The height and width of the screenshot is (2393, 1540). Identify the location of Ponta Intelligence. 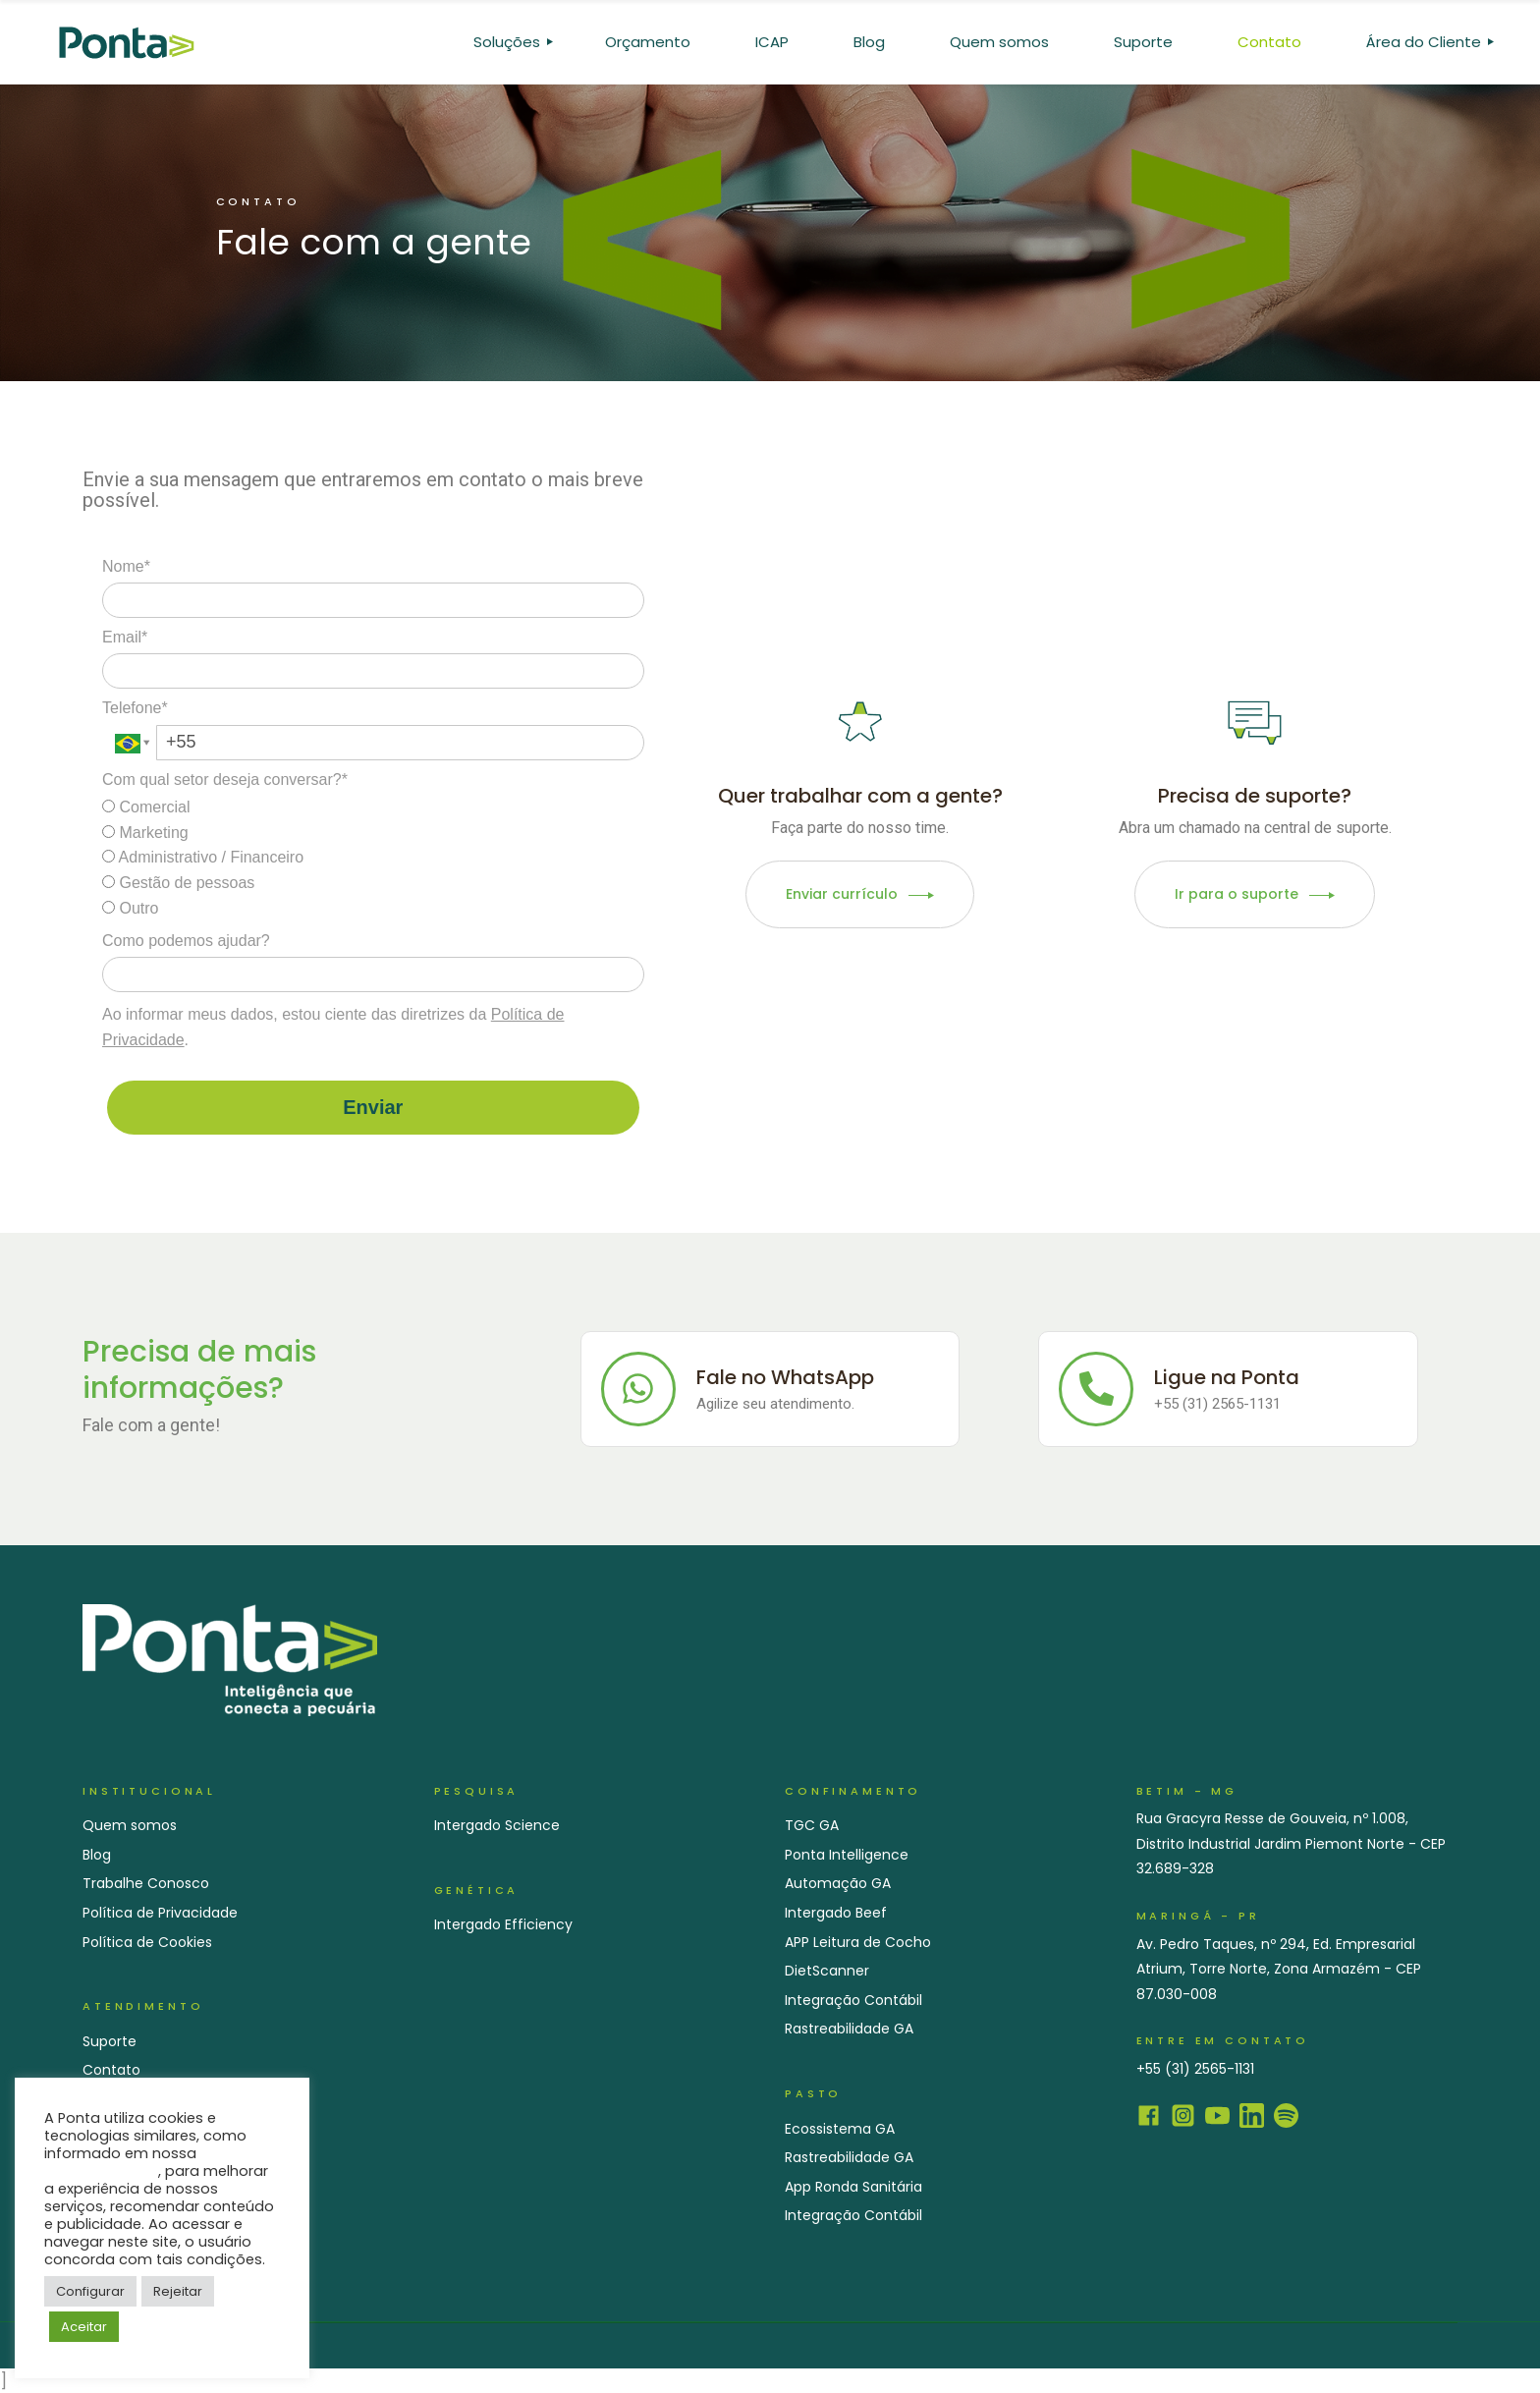
(846, 1854).